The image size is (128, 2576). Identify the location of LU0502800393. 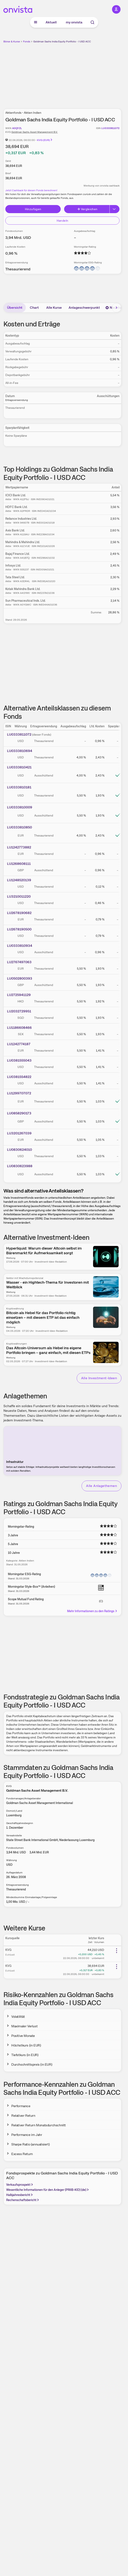
(19, 978).